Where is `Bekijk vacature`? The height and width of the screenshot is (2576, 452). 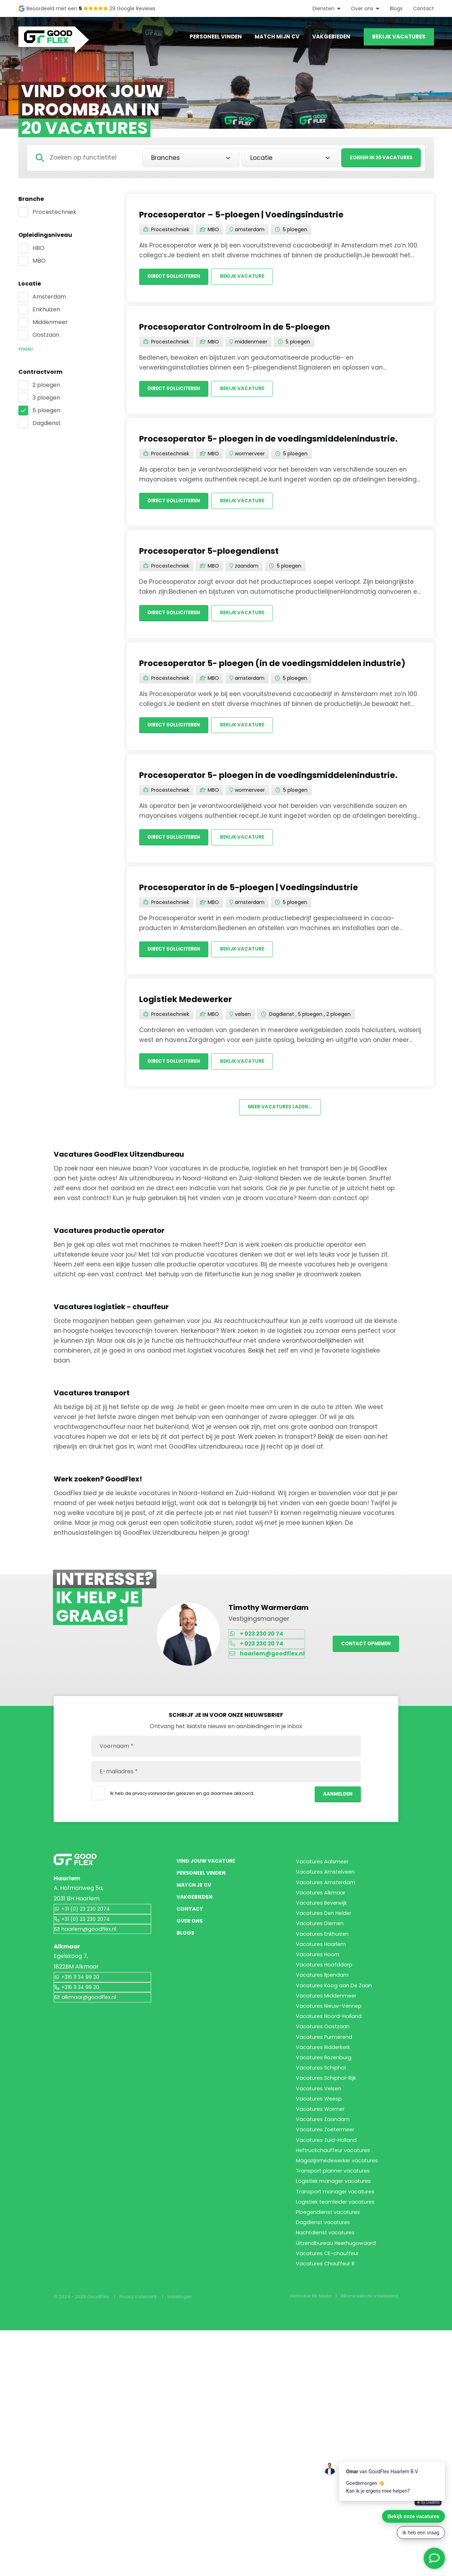
Bekijk vacature is located at coordinates (251, 277).